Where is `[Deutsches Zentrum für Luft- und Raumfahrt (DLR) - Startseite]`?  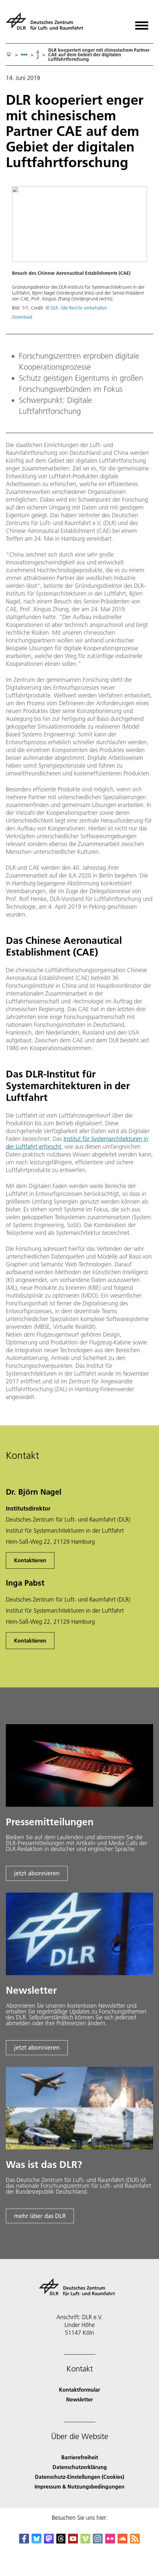 [Deutsches Zentrum für Luft- und Raumfahrt (DLR) - Startseite] is located at coordinates (47, 23).